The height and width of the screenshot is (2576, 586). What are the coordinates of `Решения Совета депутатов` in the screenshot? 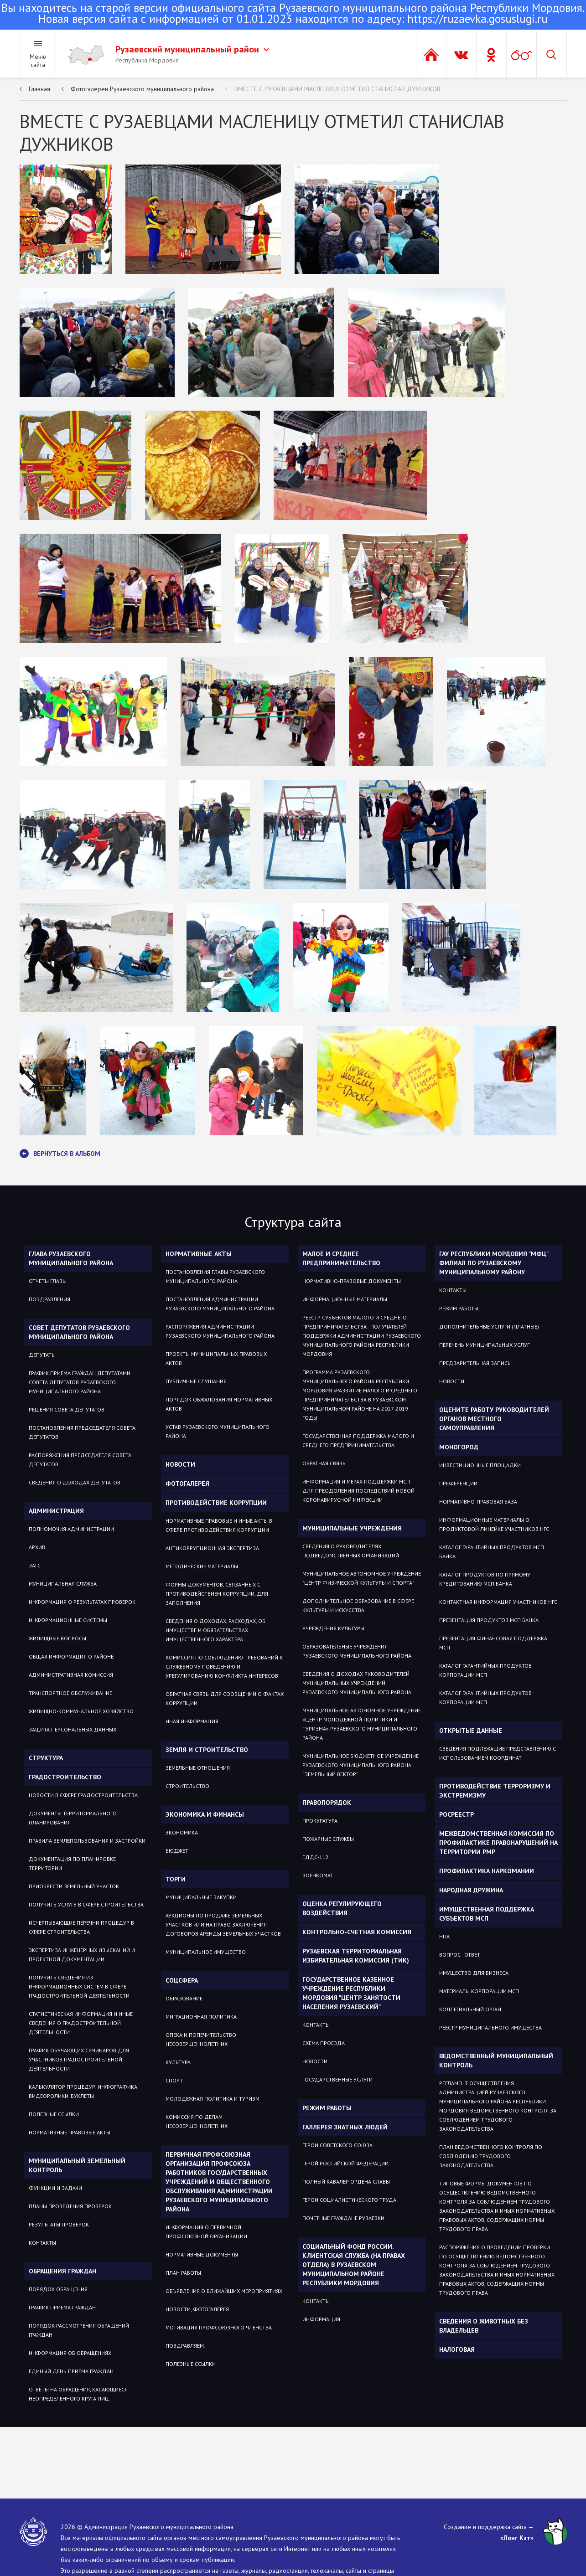 It's located at (66, 1409).